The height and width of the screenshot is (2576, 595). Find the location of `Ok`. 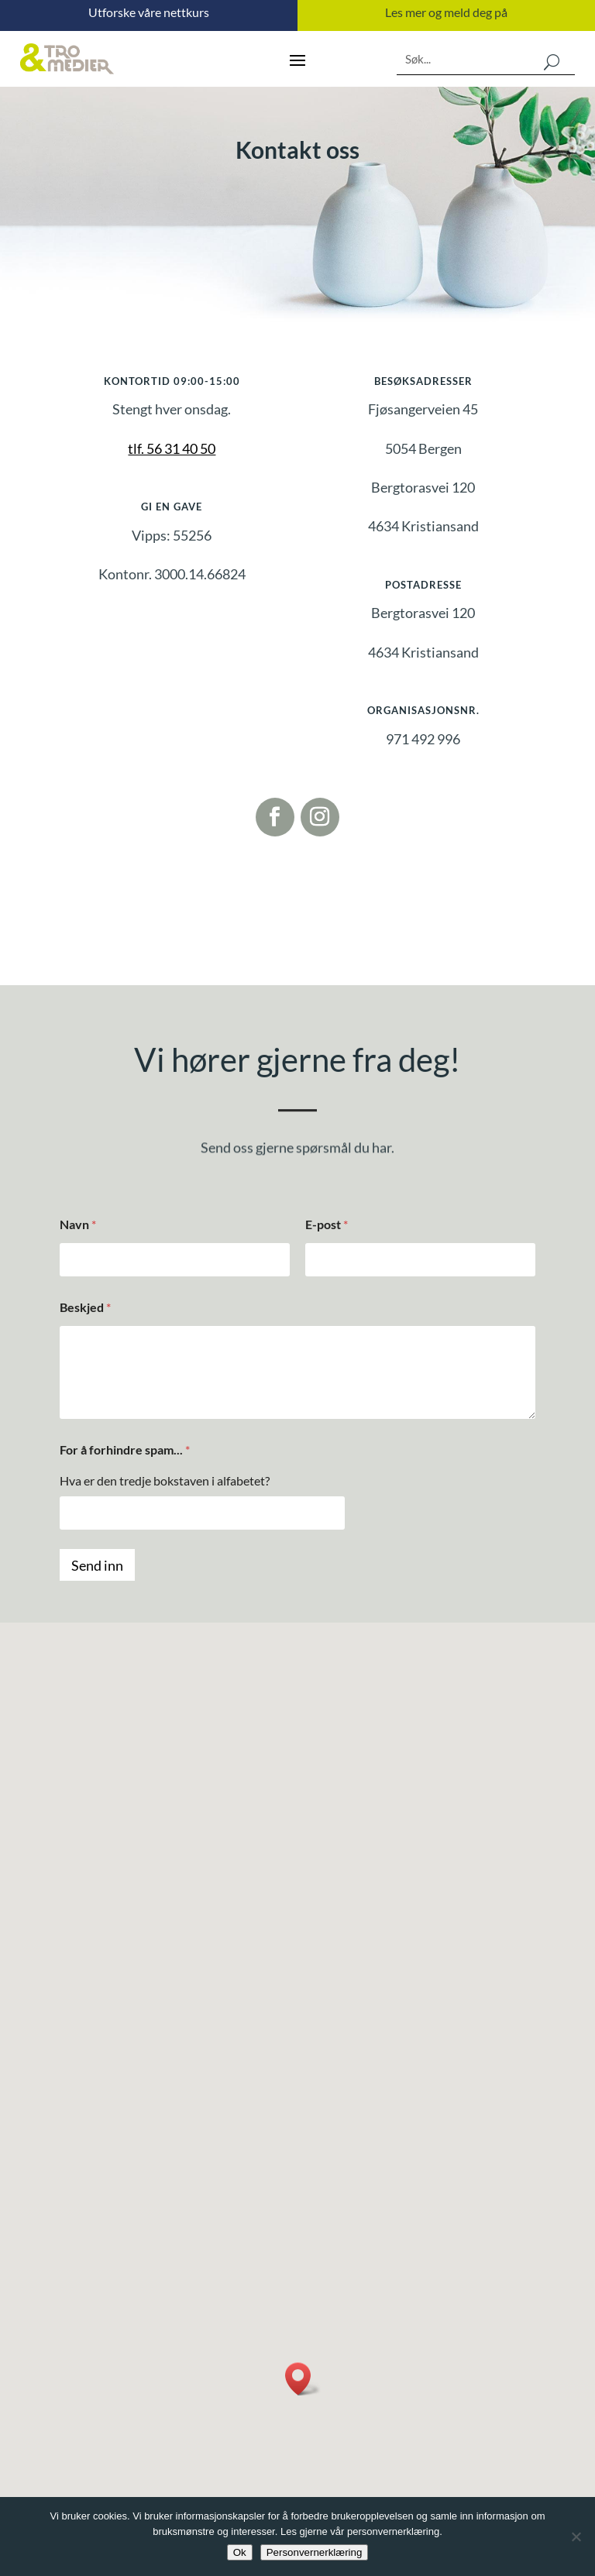

Ok is located at coordinates (239, 2552).